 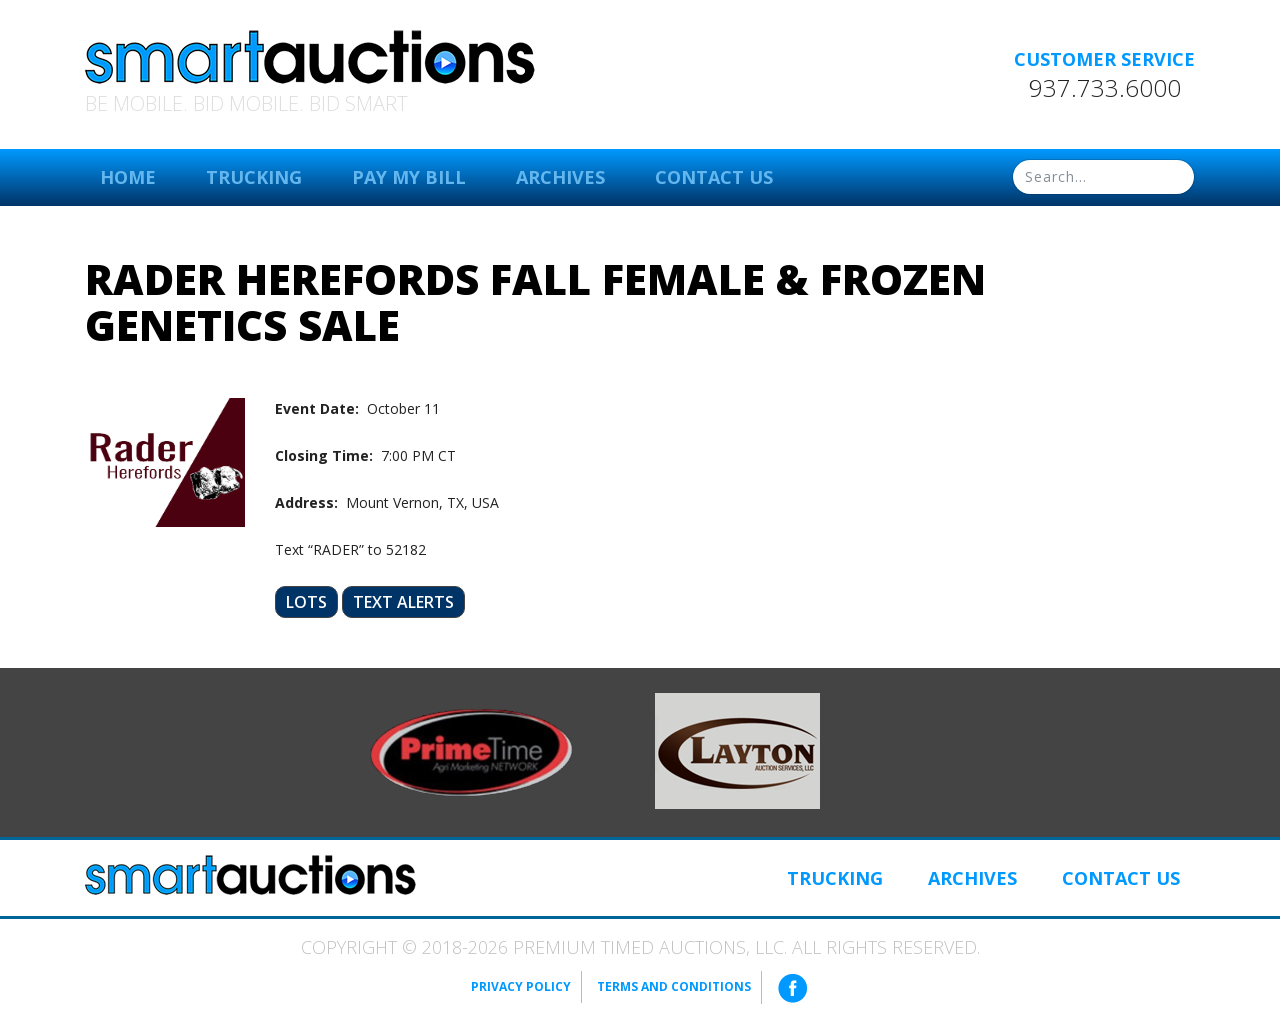 I want to click on Archives, so click(x=560, y=177).